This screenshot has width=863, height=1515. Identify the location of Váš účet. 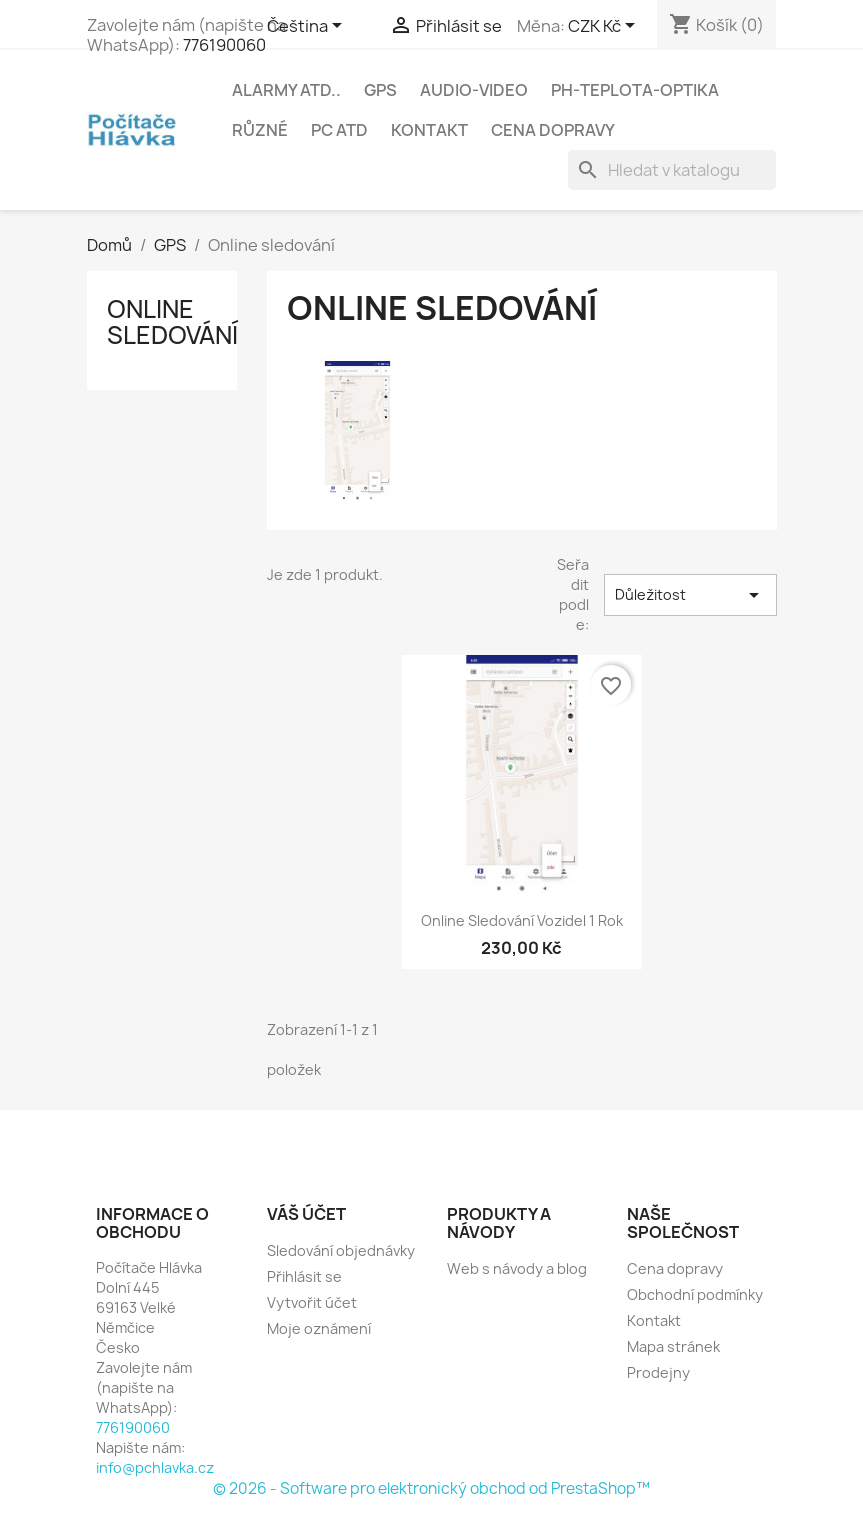
(306, 1214).